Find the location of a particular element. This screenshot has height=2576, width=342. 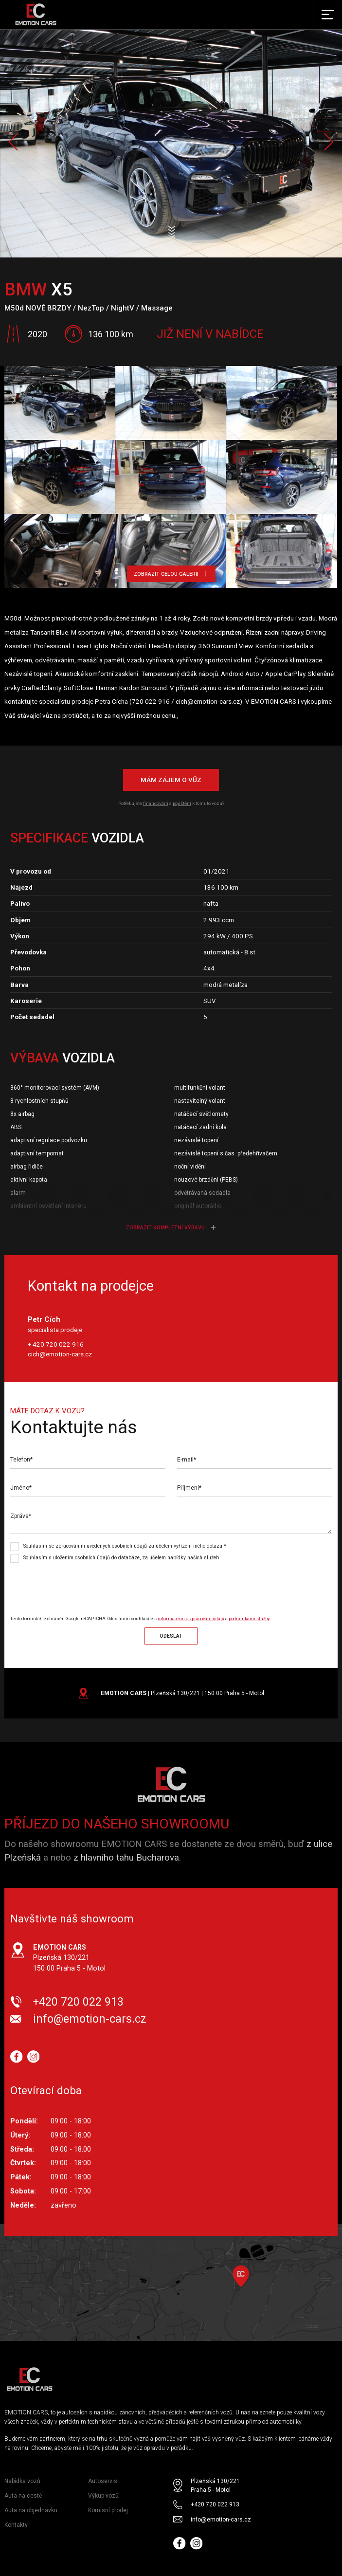

Plzeňská 130/221 Praha 5 - Motol is located at coordinates (215, 2485).